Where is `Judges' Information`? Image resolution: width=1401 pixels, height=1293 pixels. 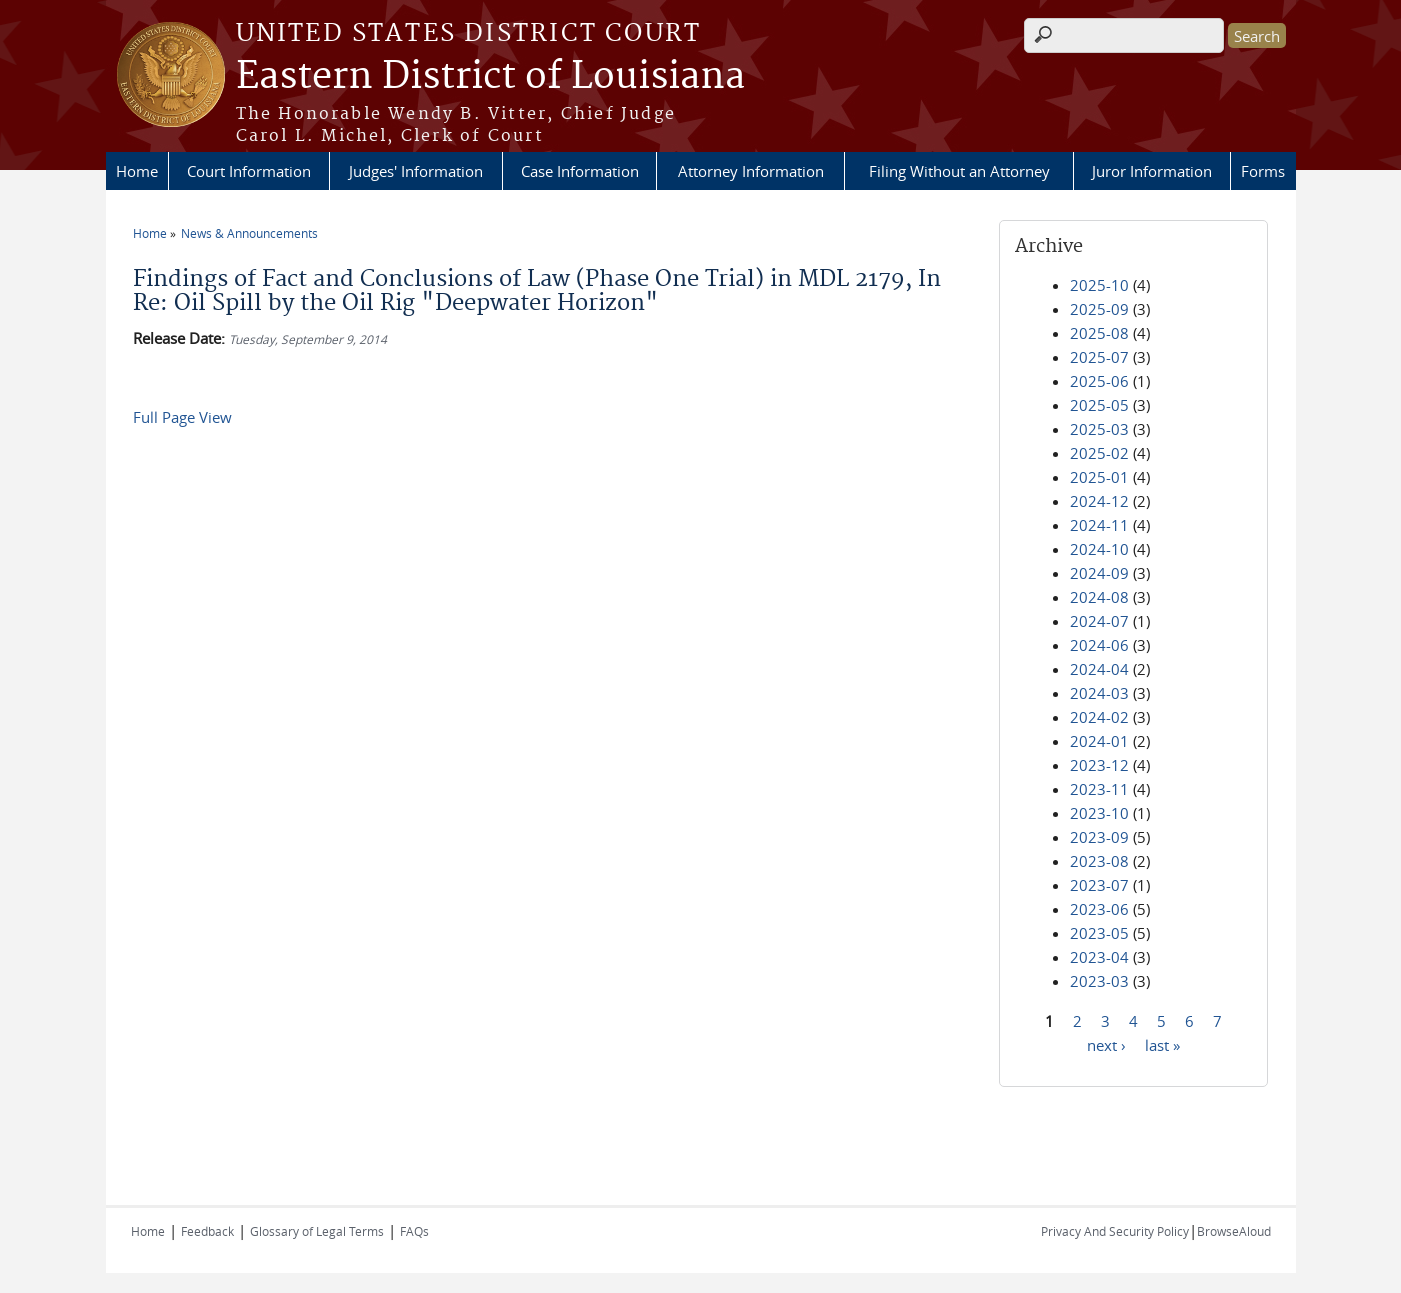 Judges' Information is located at coordinates (416, 171).